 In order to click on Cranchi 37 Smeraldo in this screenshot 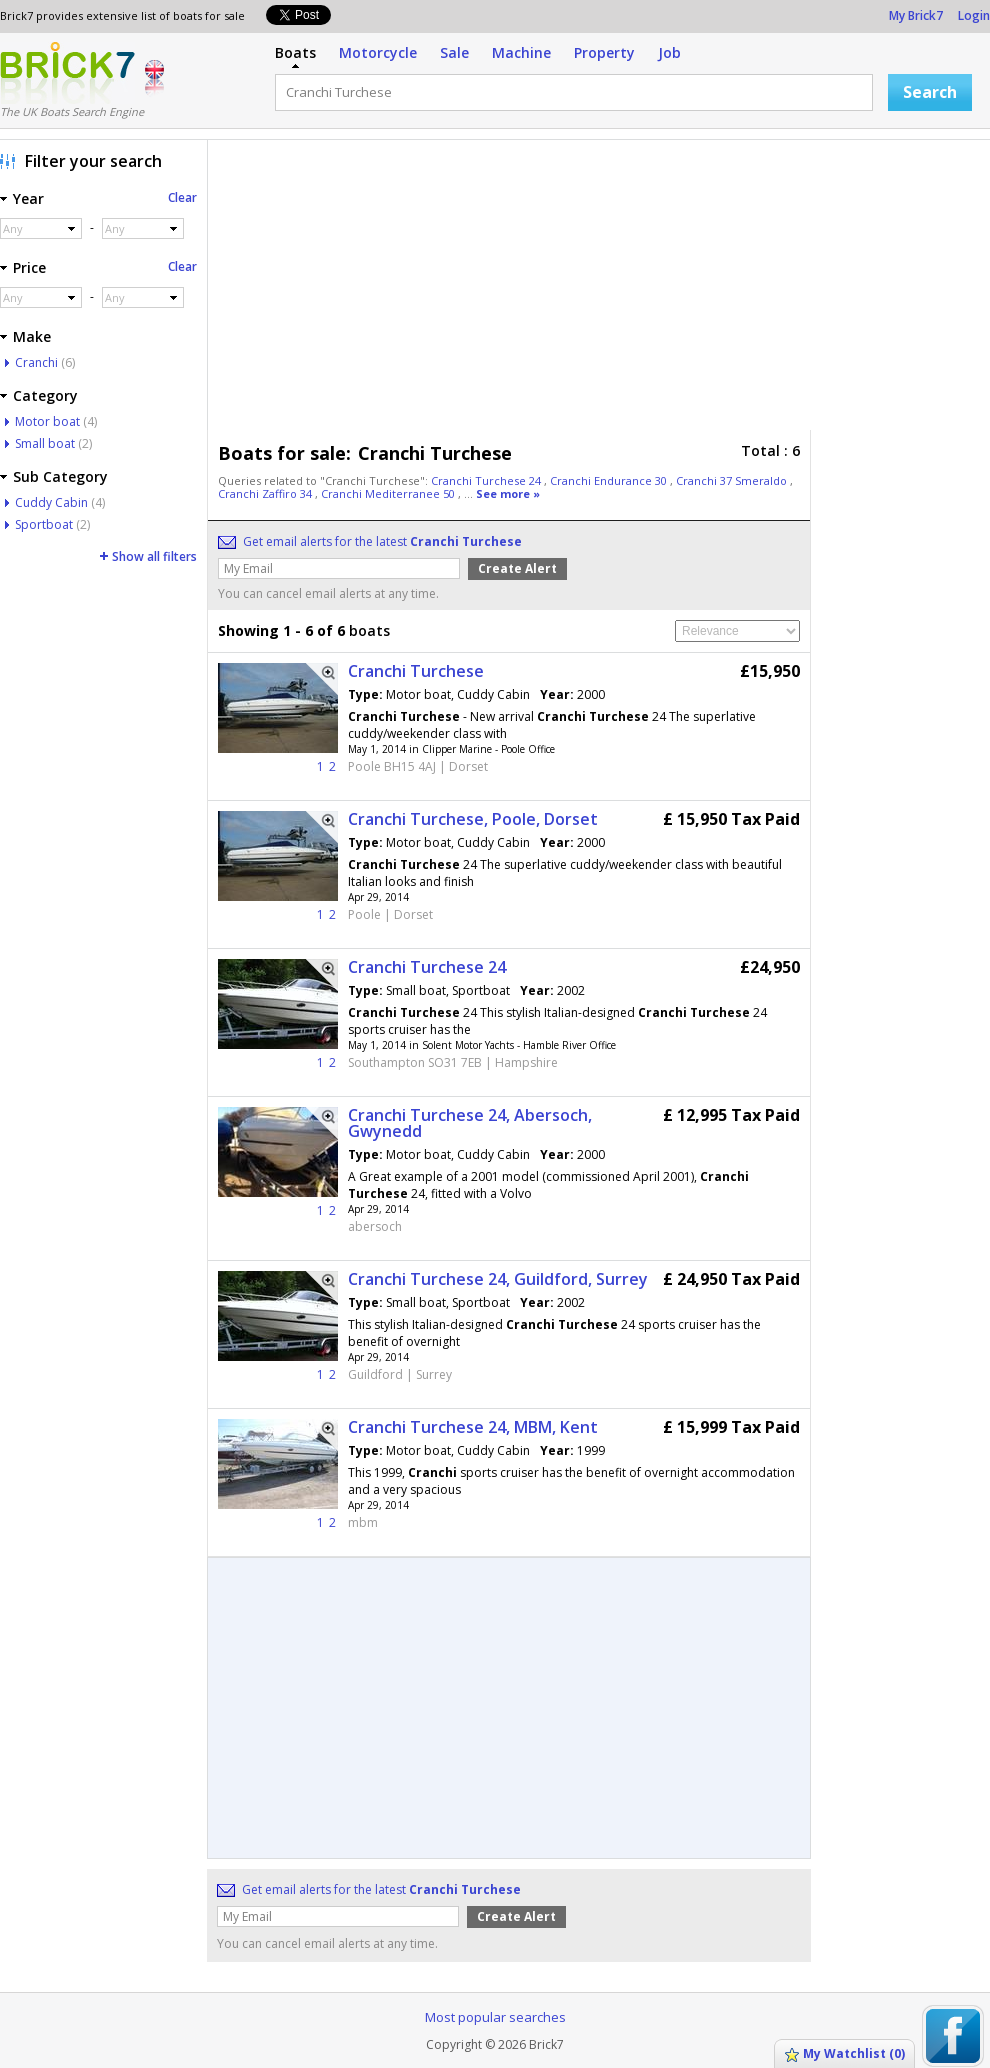, I will do `click(733, 480)`.